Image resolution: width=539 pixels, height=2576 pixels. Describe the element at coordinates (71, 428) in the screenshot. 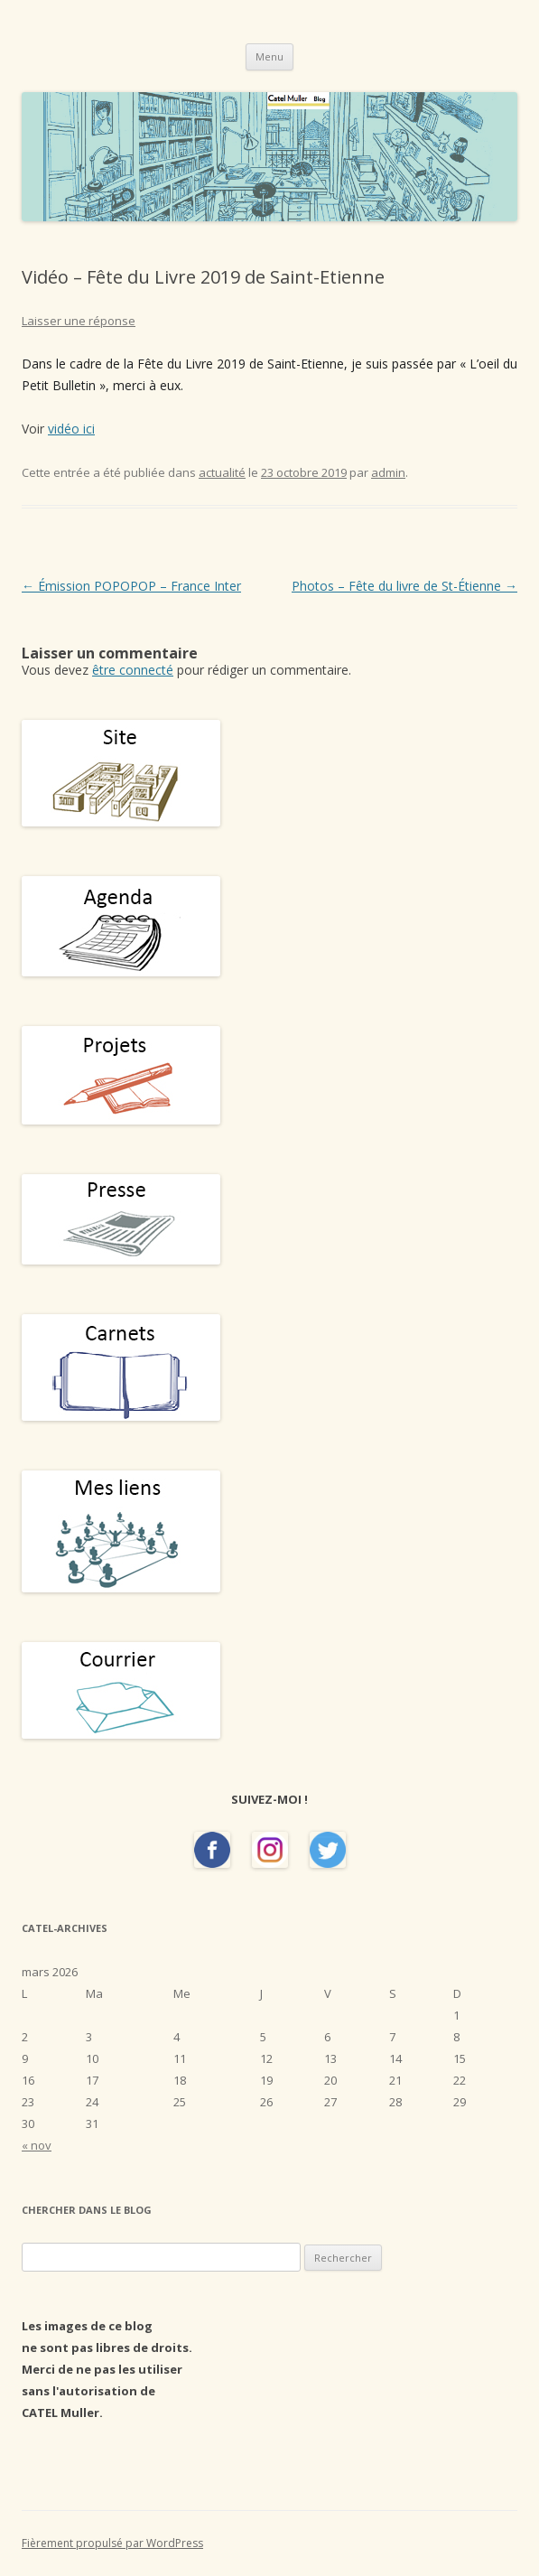

I see `vidéo ici` at that location.